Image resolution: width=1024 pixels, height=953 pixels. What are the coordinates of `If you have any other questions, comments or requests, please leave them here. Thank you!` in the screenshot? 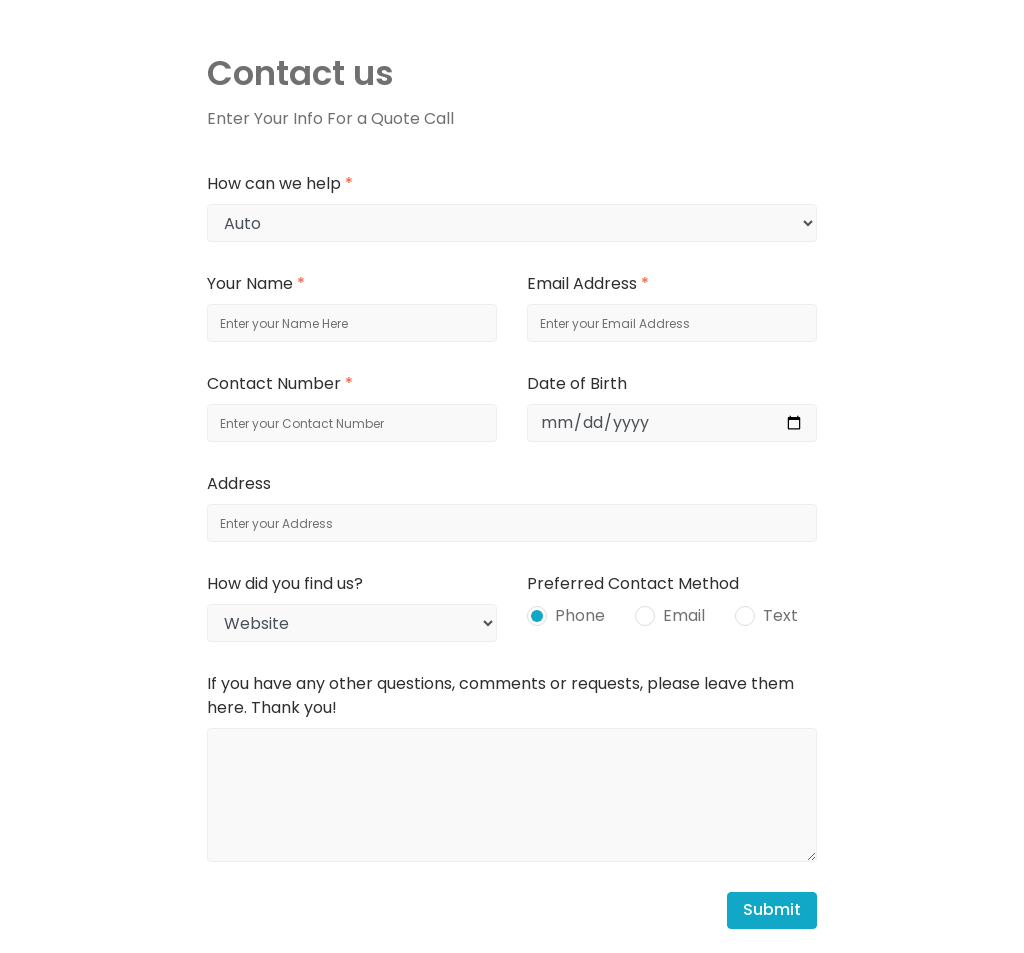 It's located at (500, 695).